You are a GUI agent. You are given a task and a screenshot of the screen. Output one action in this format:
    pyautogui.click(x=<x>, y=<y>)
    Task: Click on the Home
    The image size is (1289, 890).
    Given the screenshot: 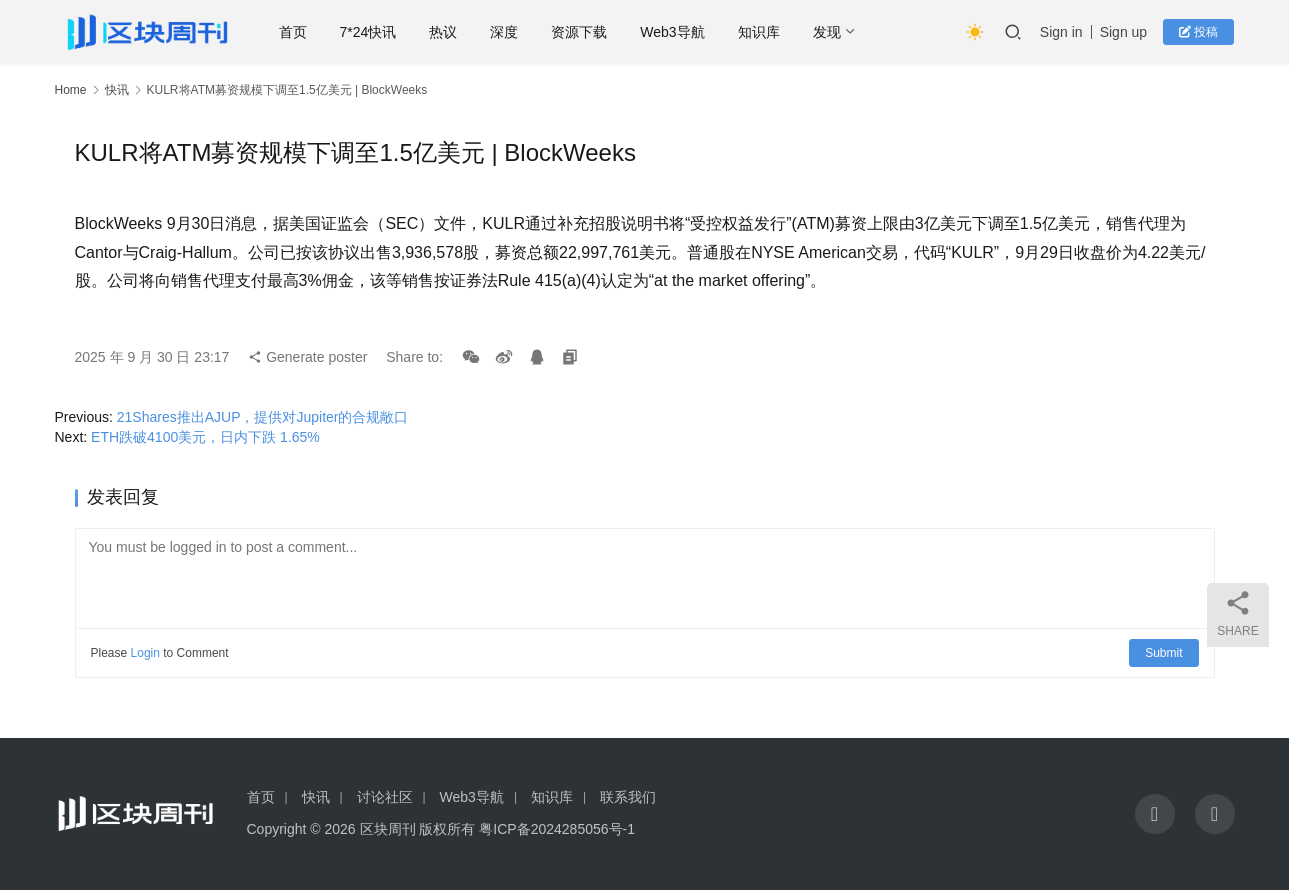 What is the action you would take?
    pyautogui.click(x=71, y=90)
    